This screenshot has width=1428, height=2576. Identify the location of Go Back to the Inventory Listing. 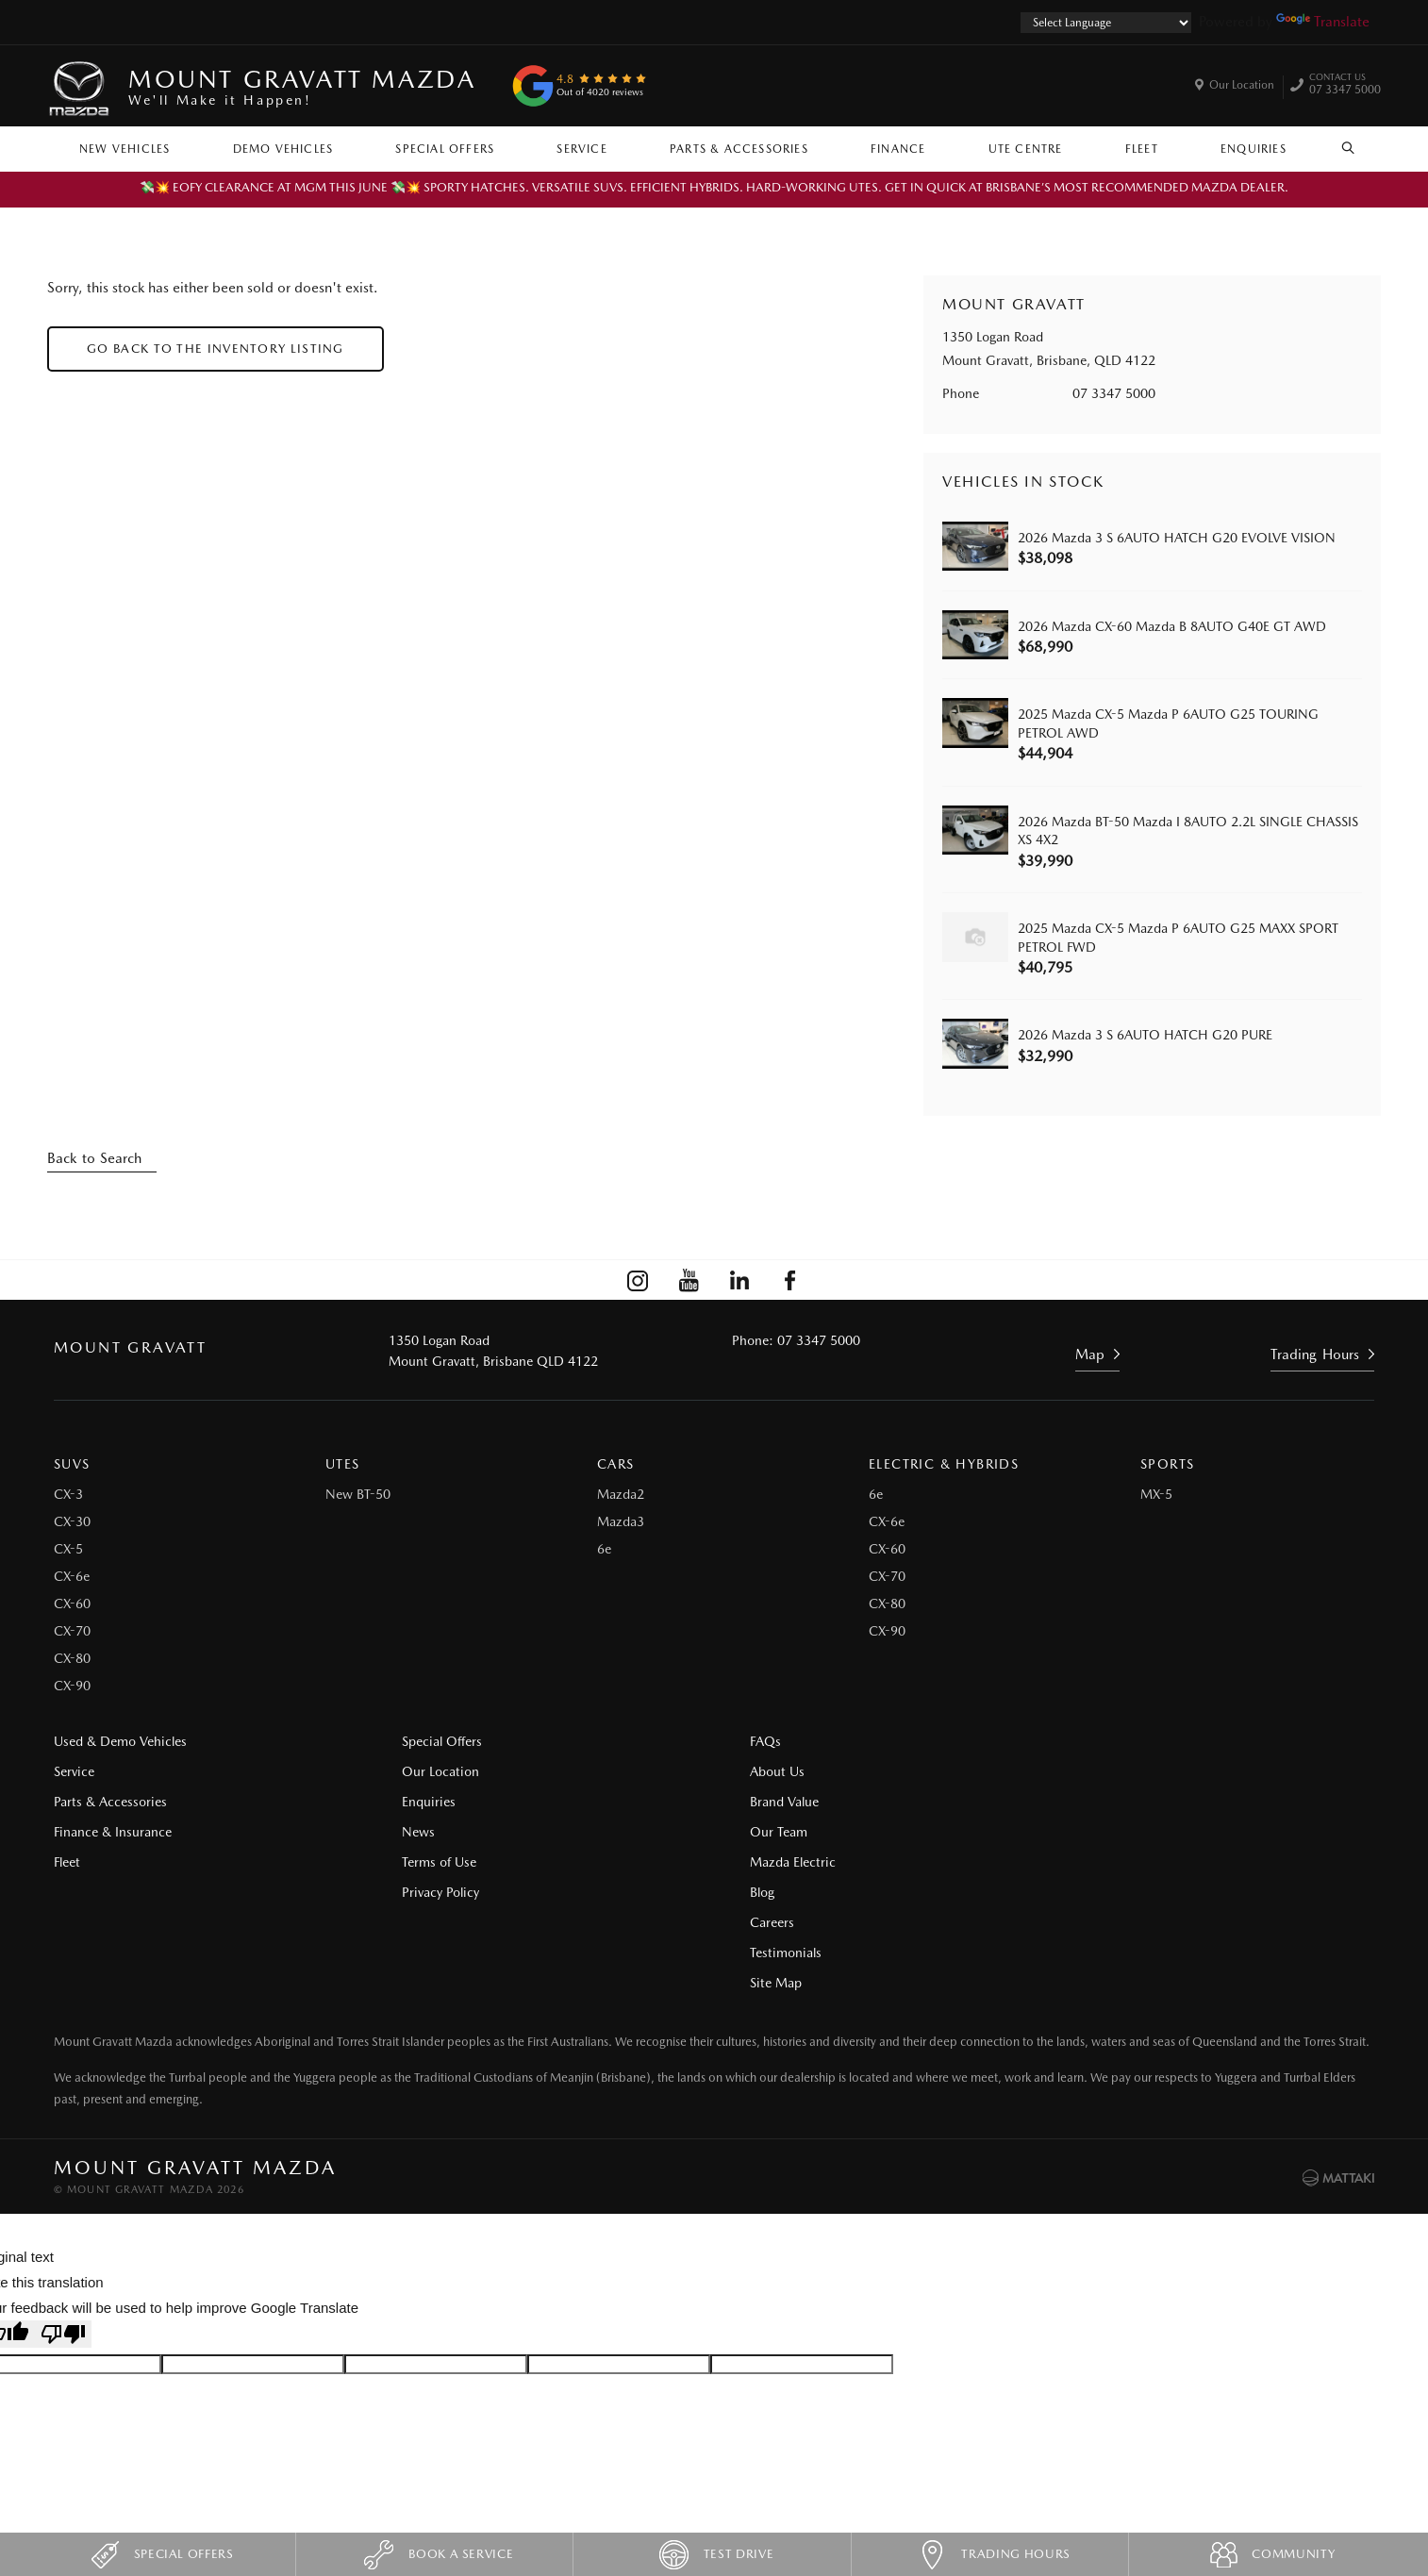
(215, 348).